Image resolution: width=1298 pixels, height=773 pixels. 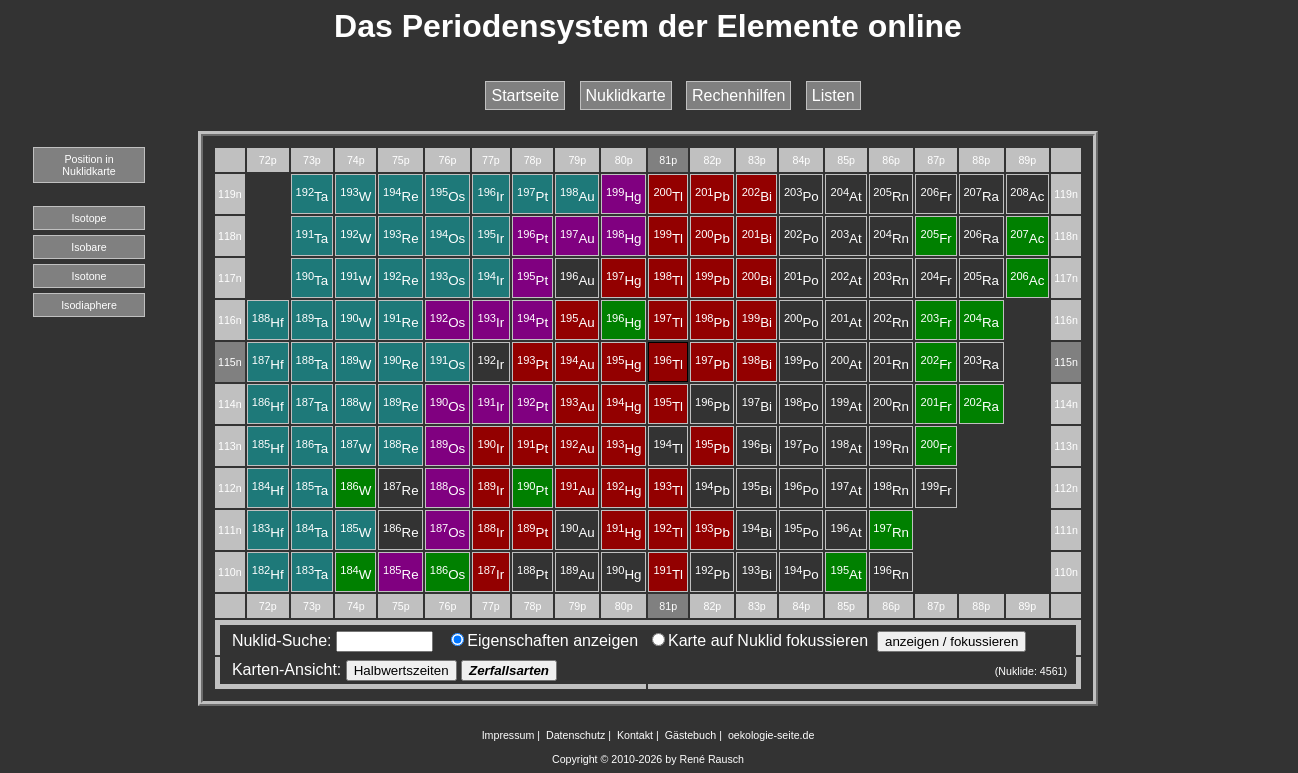 I want to click on 81p, so click(x=668, y=160).